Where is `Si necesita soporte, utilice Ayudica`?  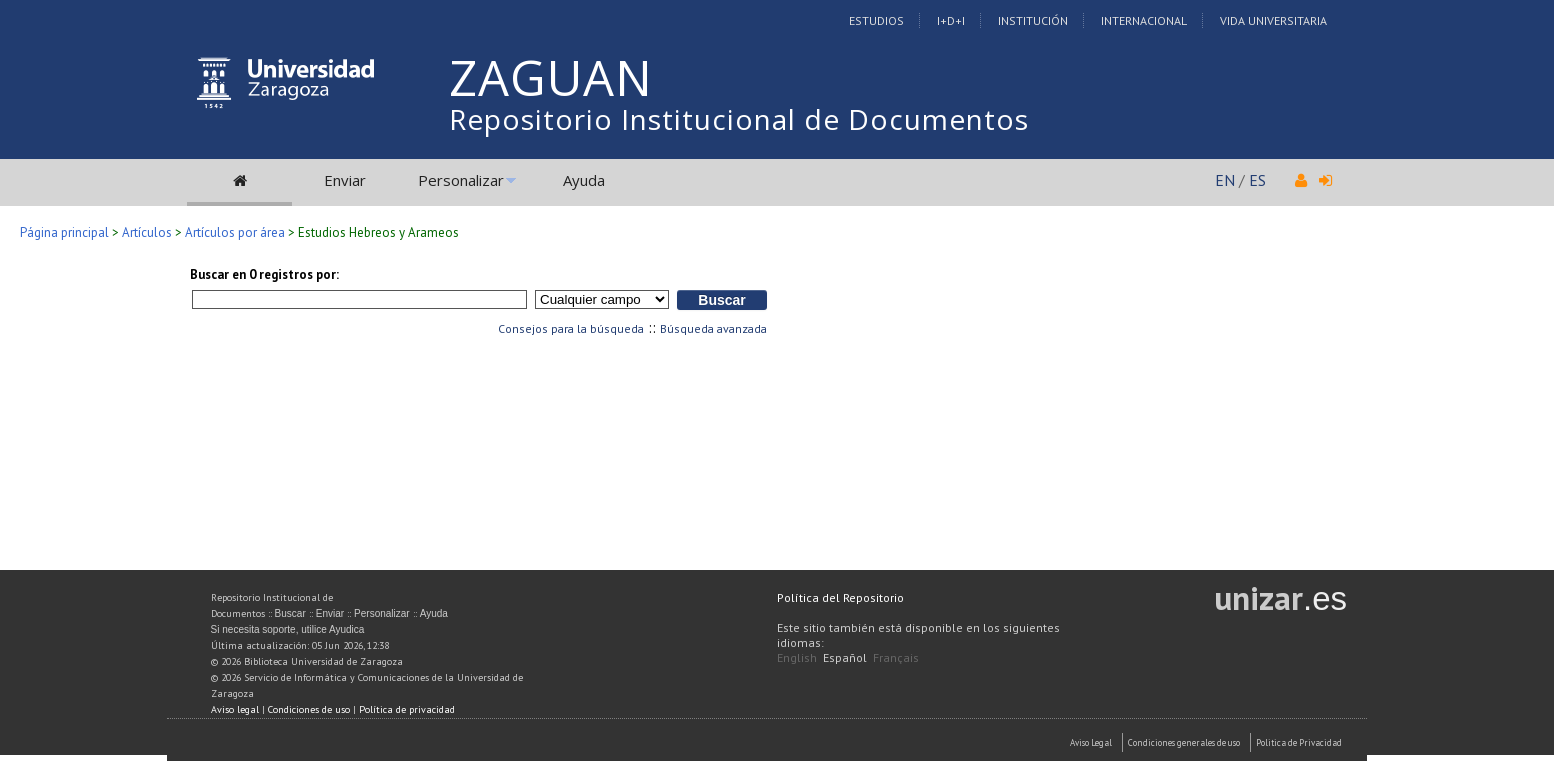 Si necesita soporte, utilice Ayudica is located at coordinates (288, 629).